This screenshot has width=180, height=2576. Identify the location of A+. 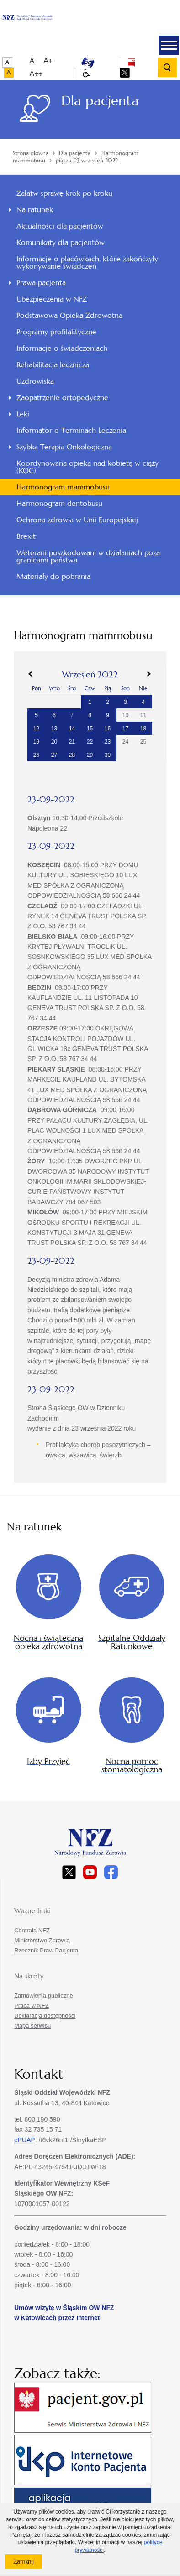
(48, 61).